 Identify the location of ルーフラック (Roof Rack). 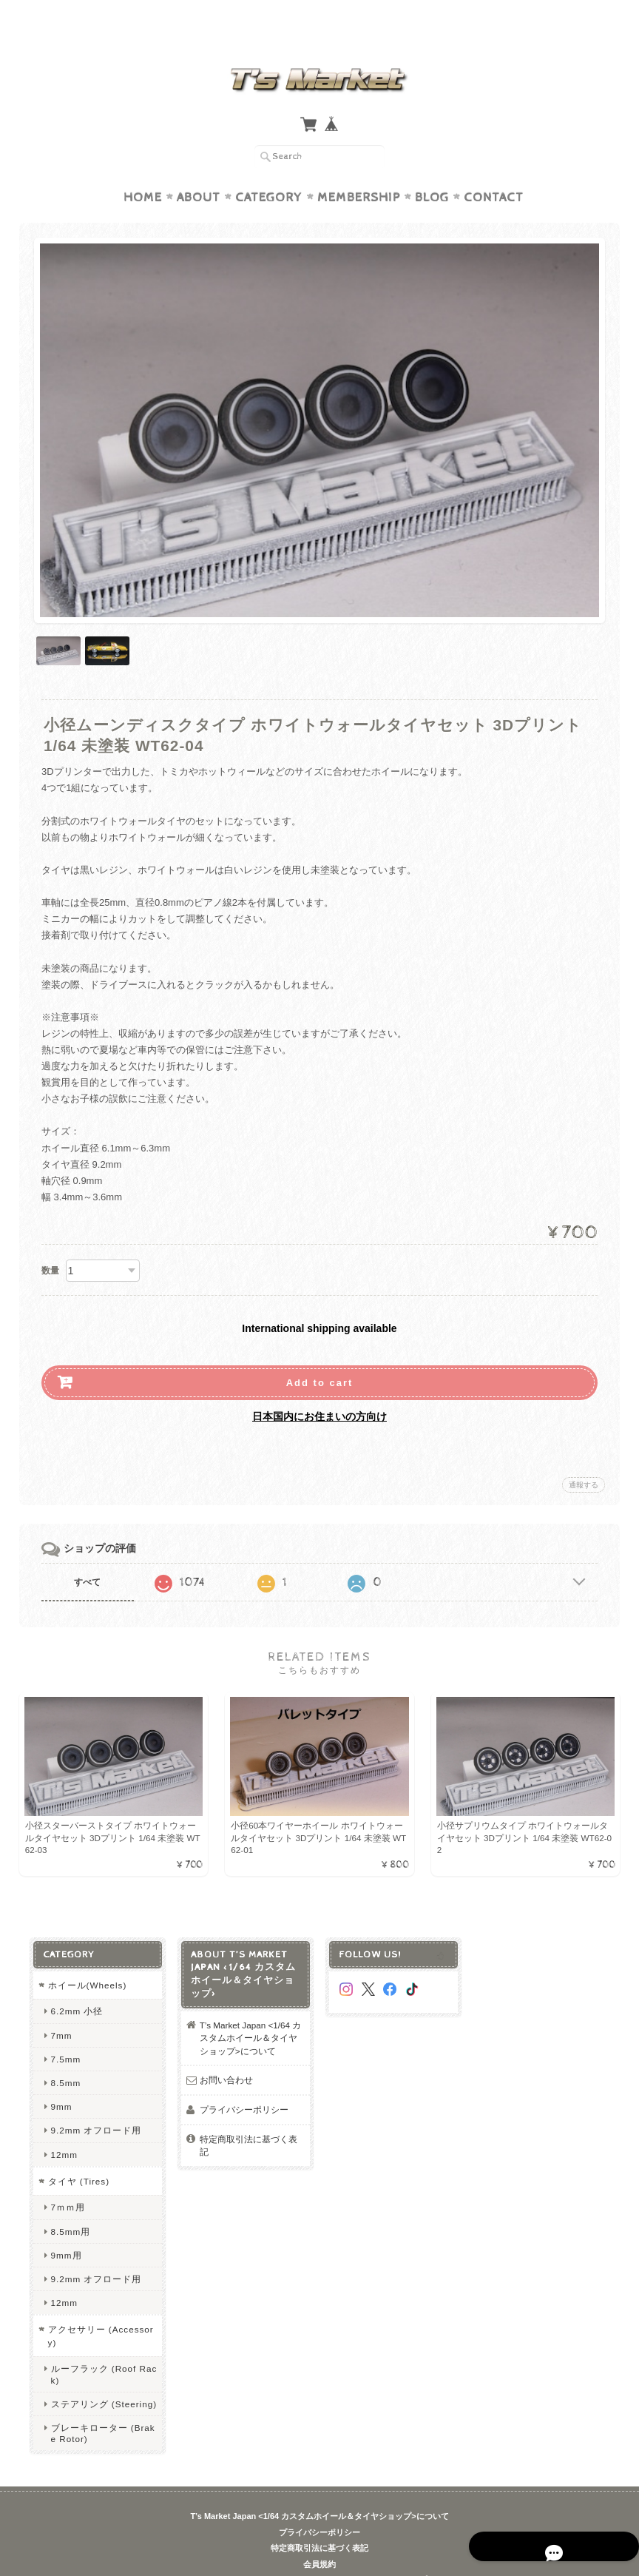
(100, 2348).